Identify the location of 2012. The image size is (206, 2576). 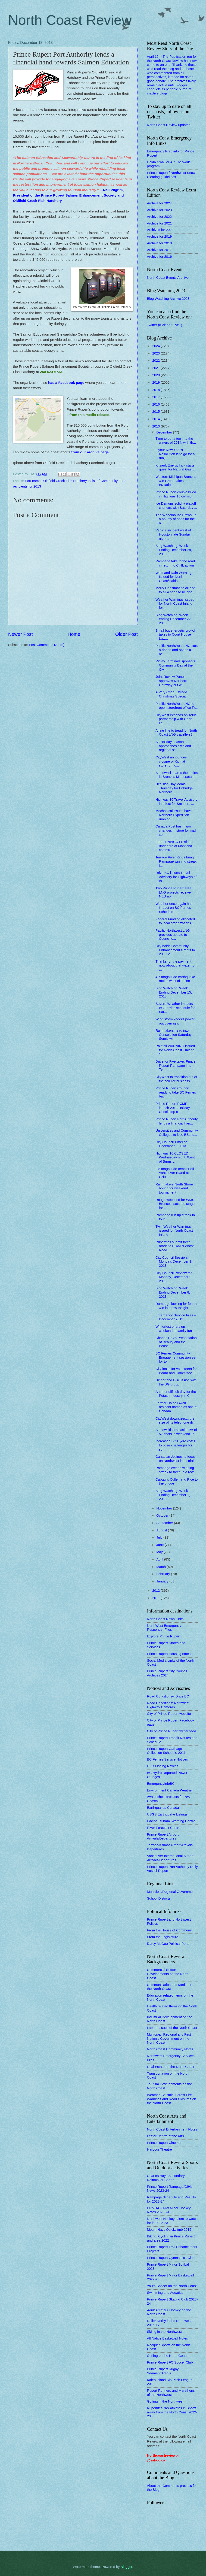
(156, 1590).